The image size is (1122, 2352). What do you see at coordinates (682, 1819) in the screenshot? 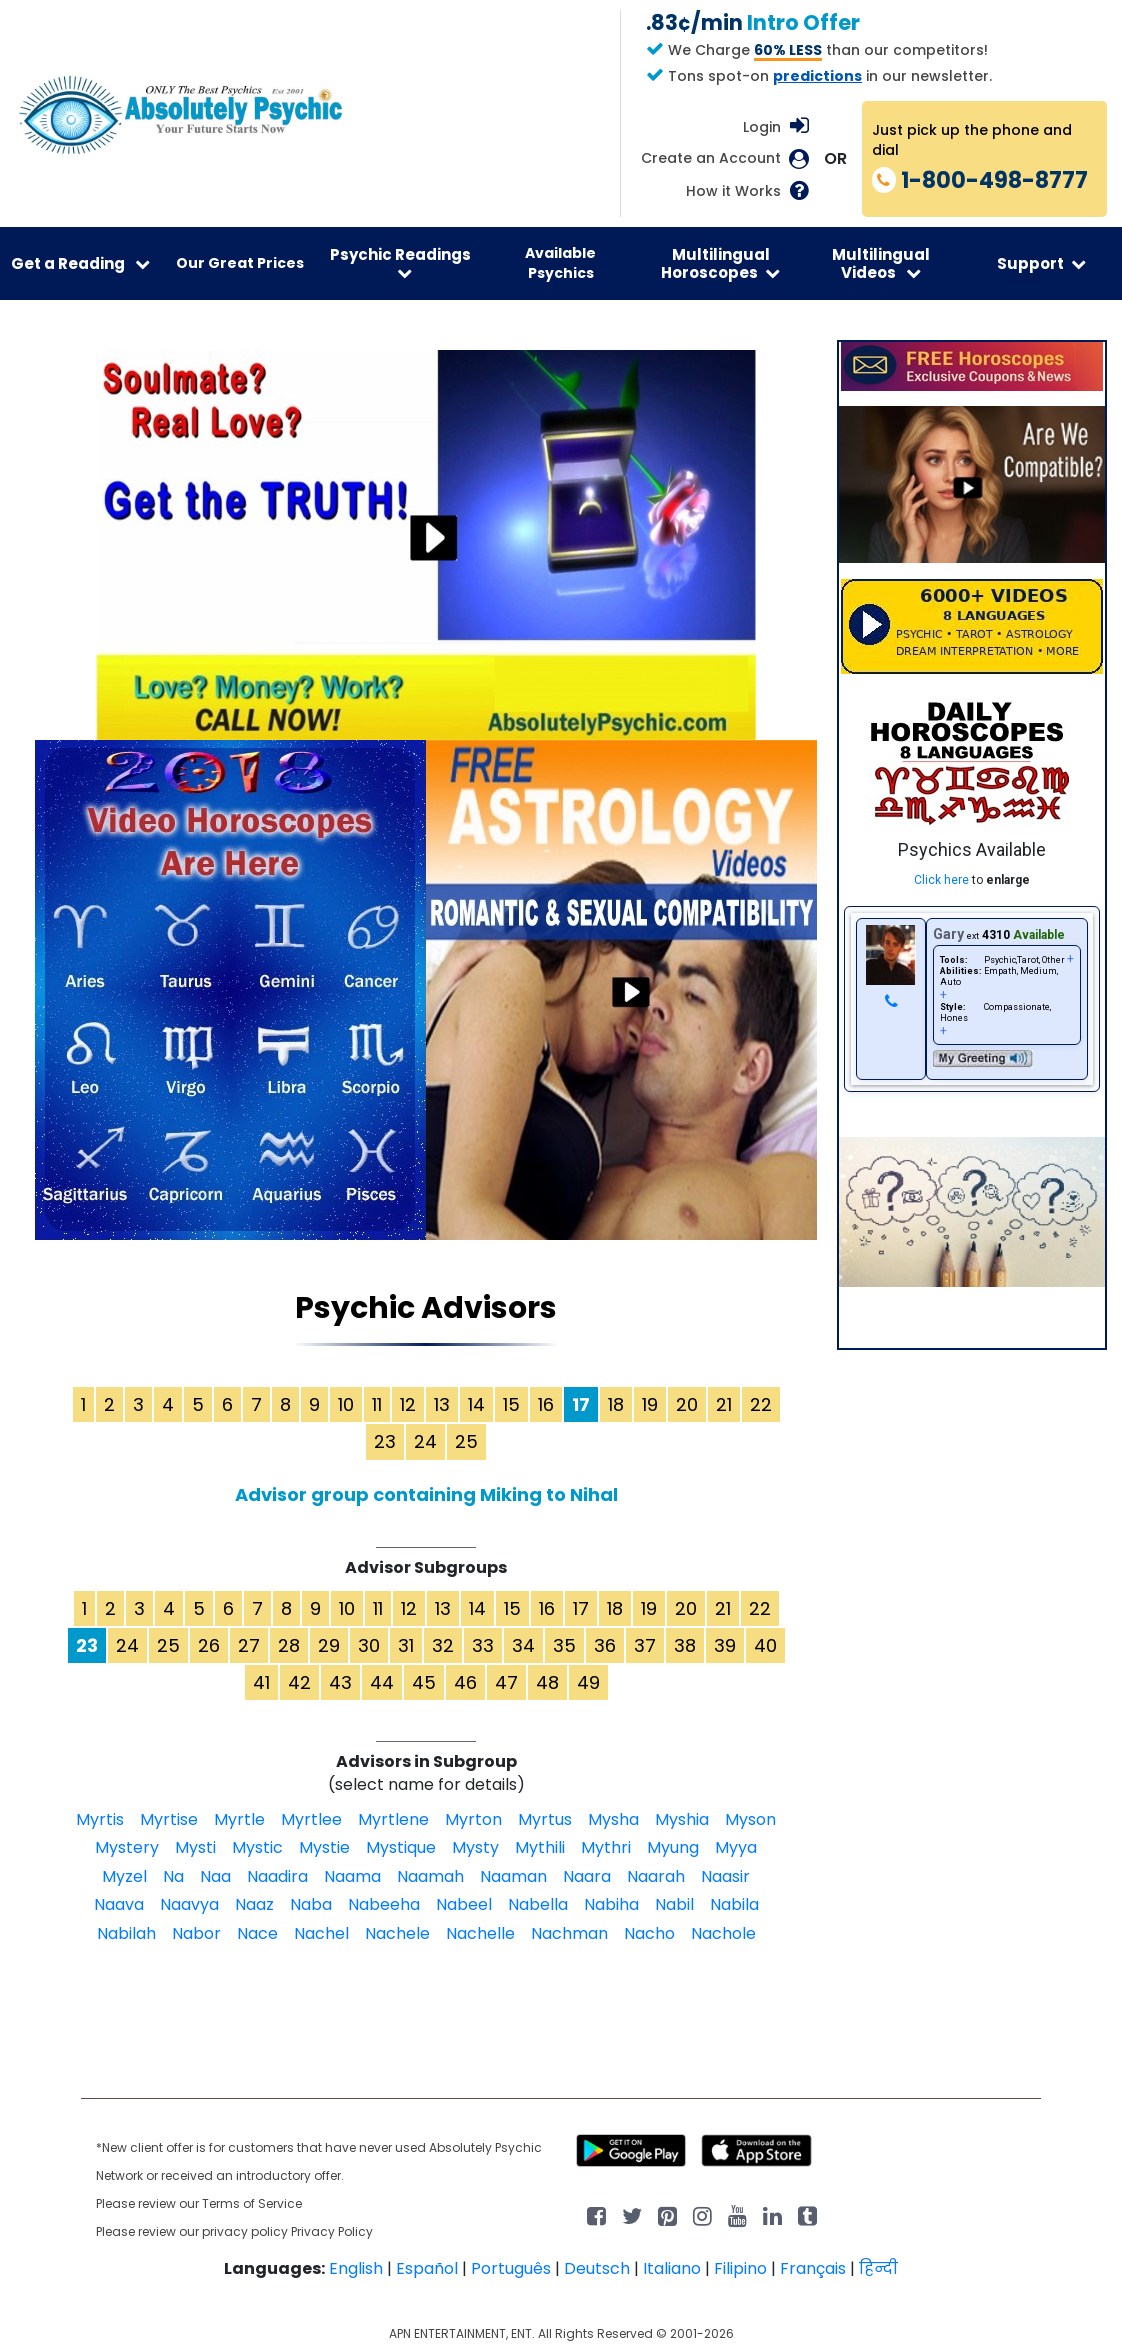
I see `Myshia` at bounding box center [682, 1819].